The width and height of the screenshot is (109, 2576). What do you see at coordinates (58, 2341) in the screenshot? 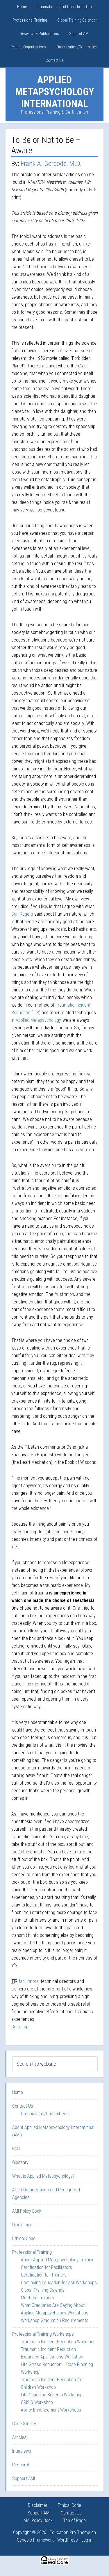
I see `Traumatic Incident Reduction Workshop` at bounding box center [58, 2341].